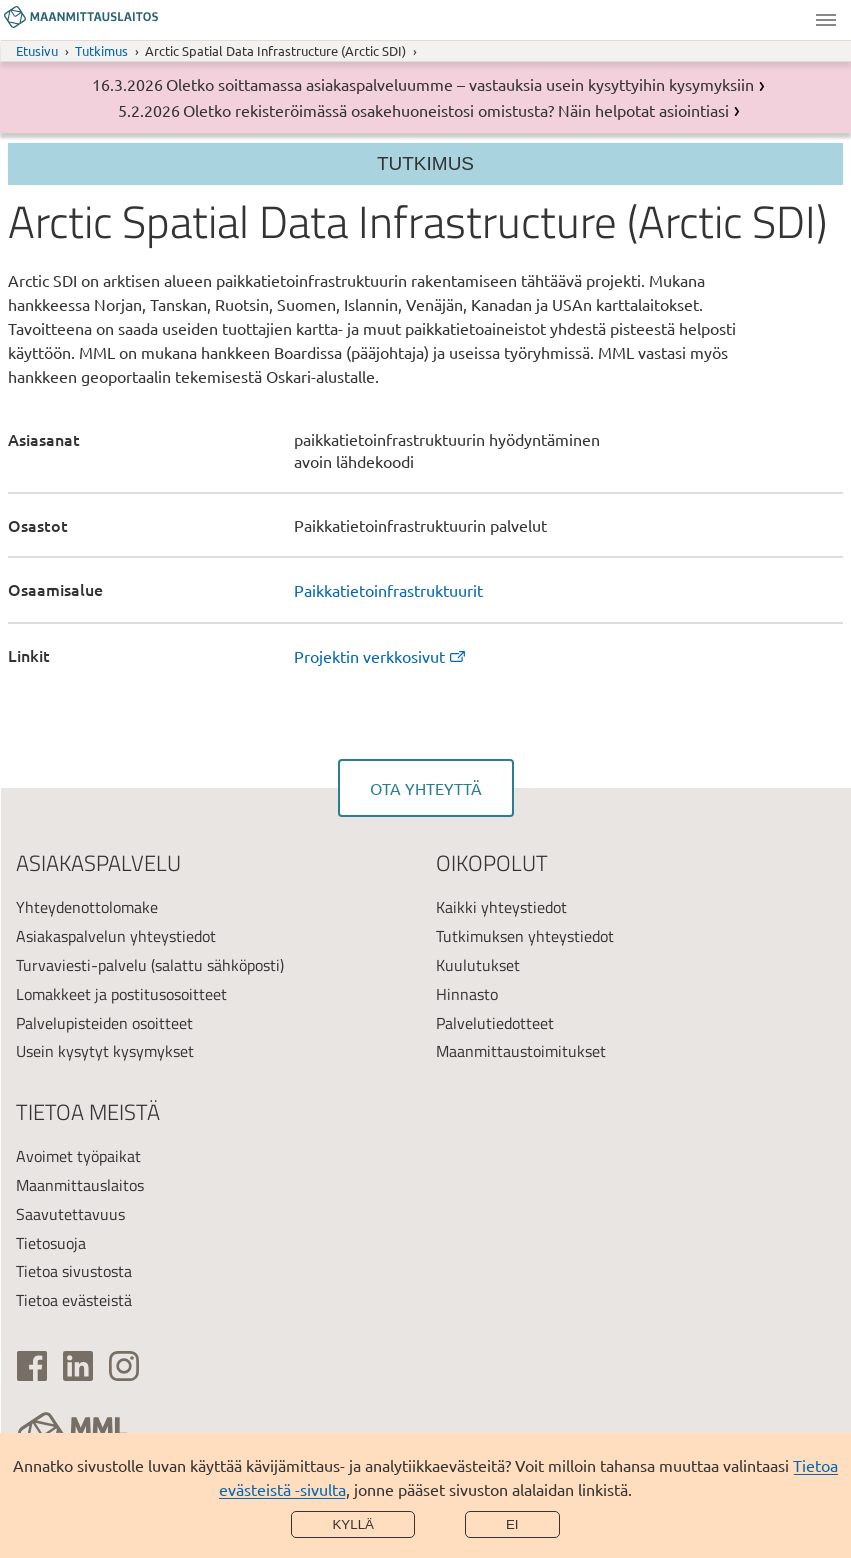 The height and width of the screenshot is (1558, 851). What do you see at coordinates (495, 1023) in the screenshot?
I see `Palvelutiedotteet` at bounding box center [495, 1023].